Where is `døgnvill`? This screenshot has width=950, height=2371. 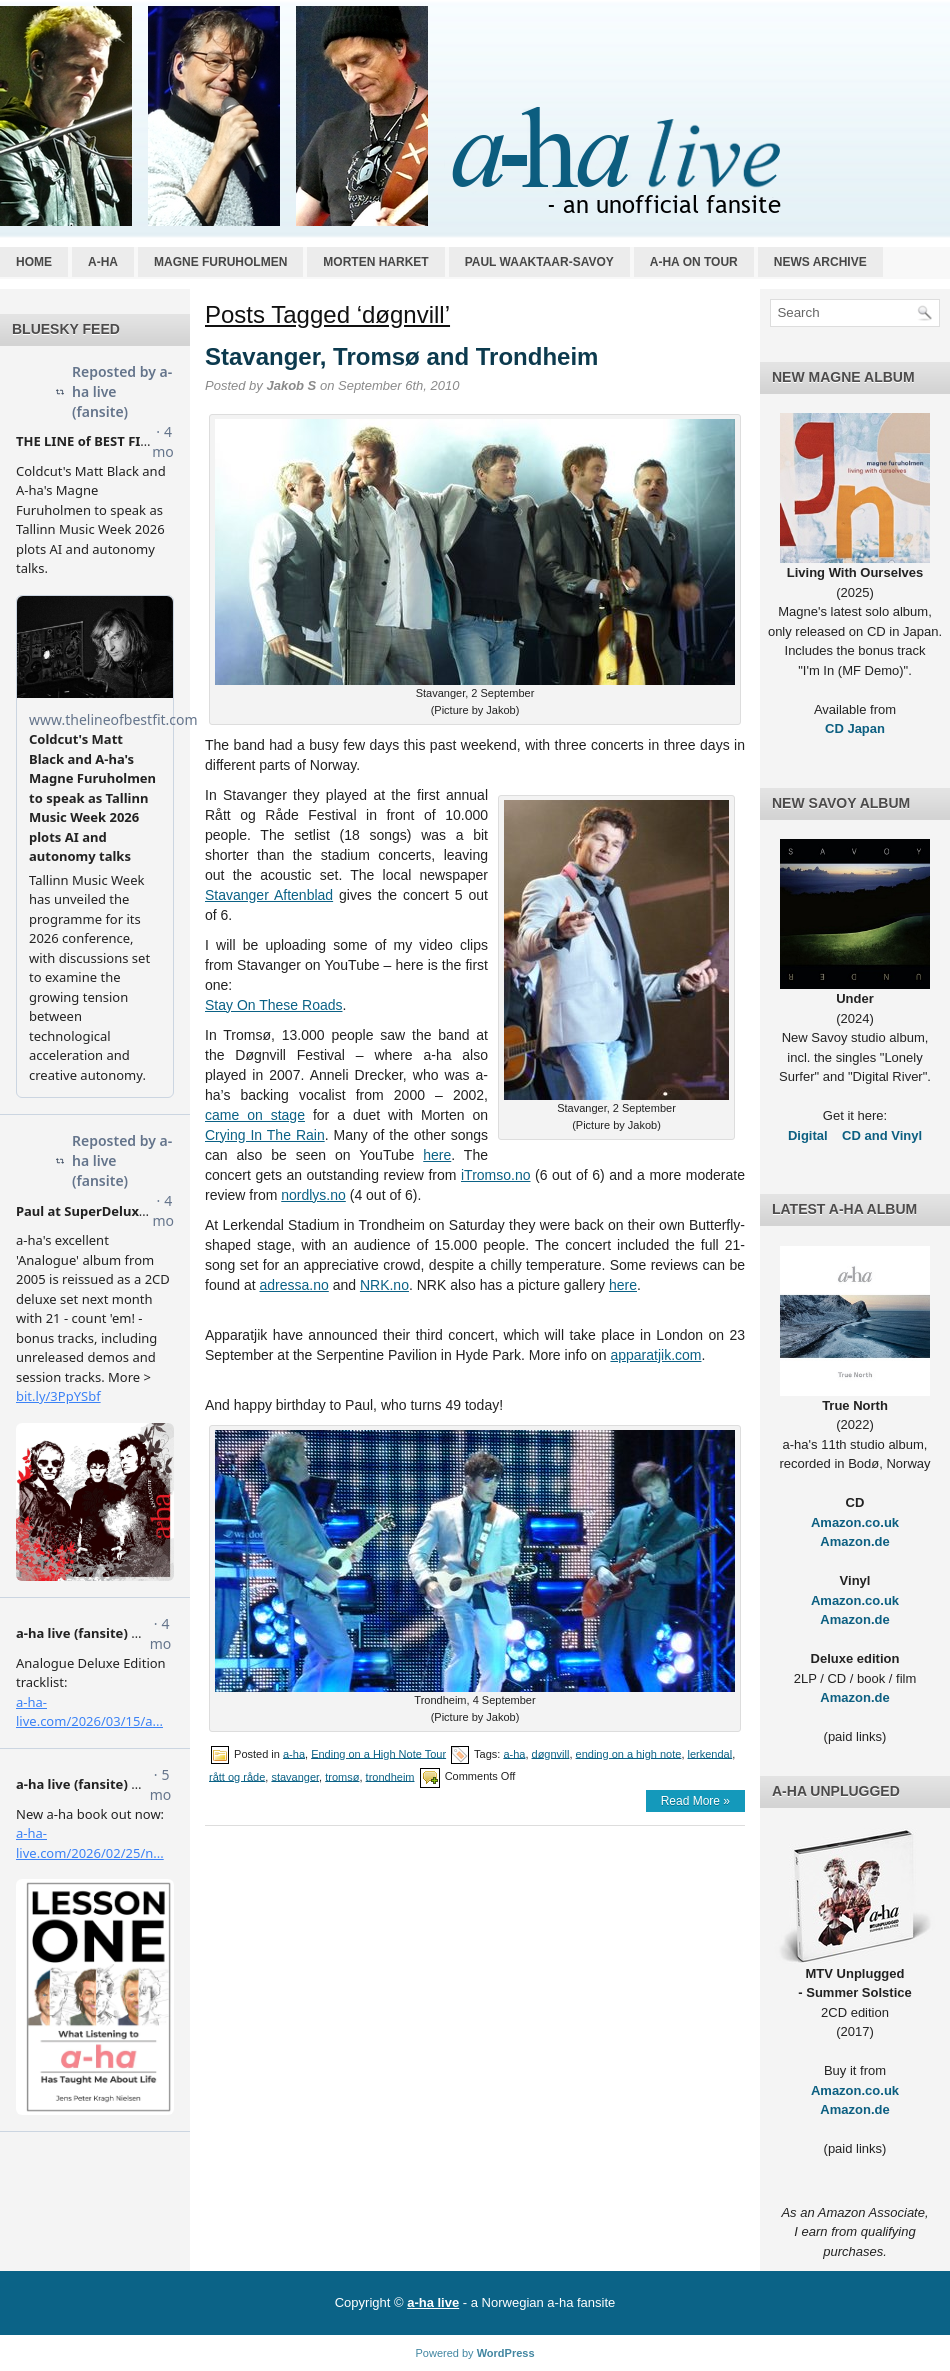
døgnvill is located at coordinates (551, 1753).